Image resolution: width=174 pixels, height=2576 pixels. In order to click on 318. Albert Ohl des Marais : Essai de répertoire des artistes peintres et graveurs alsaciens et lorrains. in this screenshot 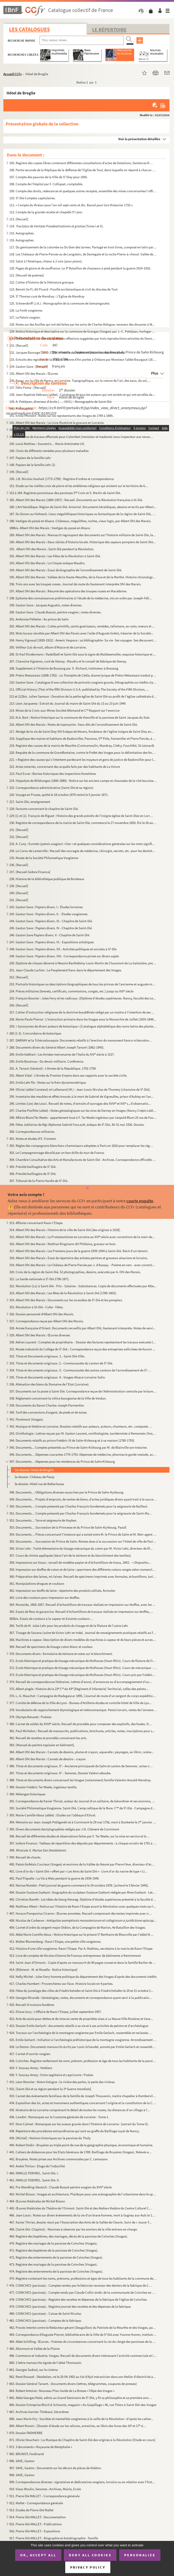, I will do `click(78, 1258)`.